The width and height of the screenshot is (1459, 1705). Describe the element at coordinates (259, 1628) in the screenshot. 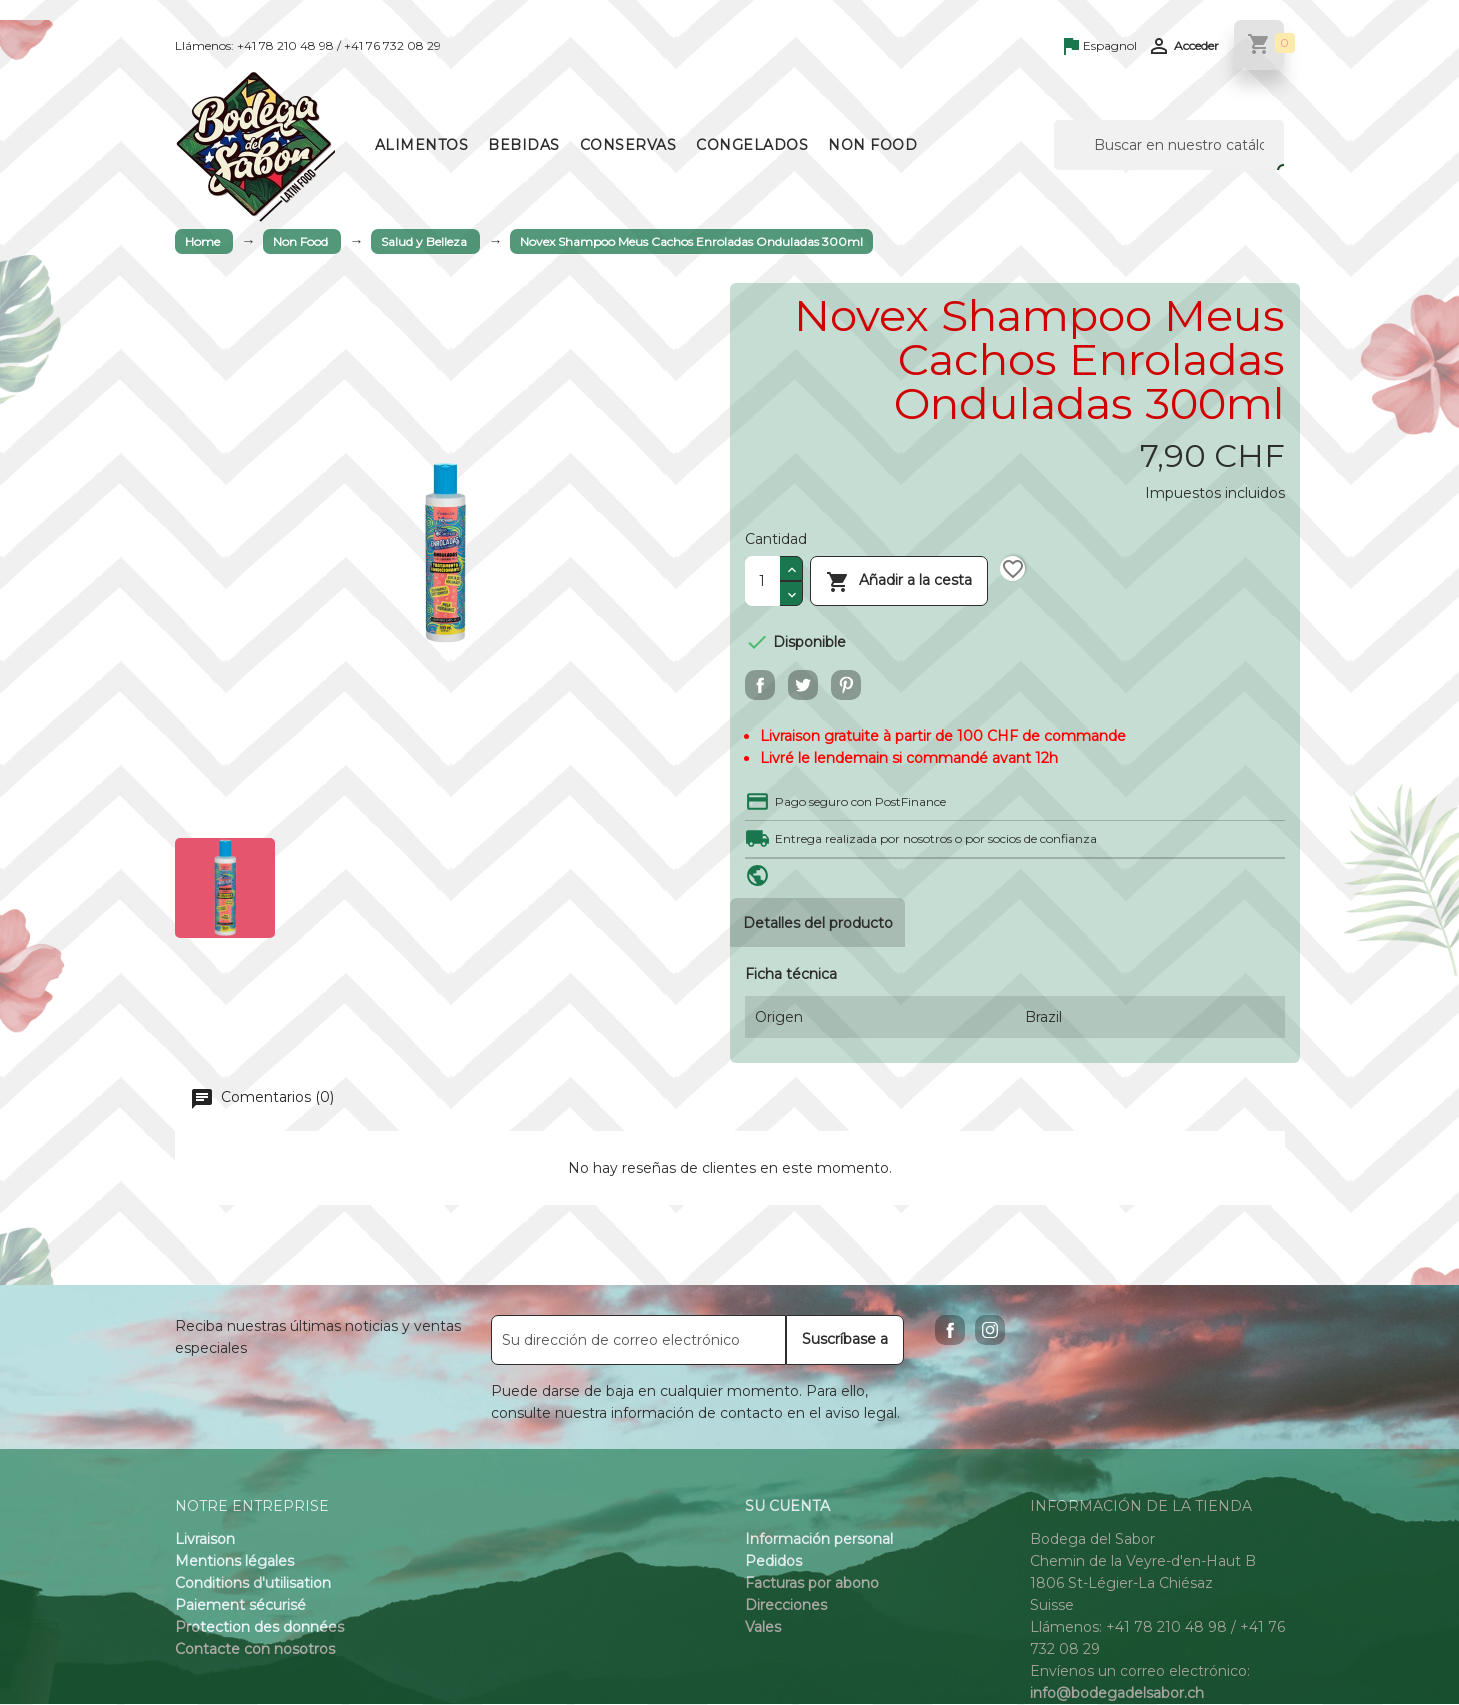

I see `Protection des données` at that location.